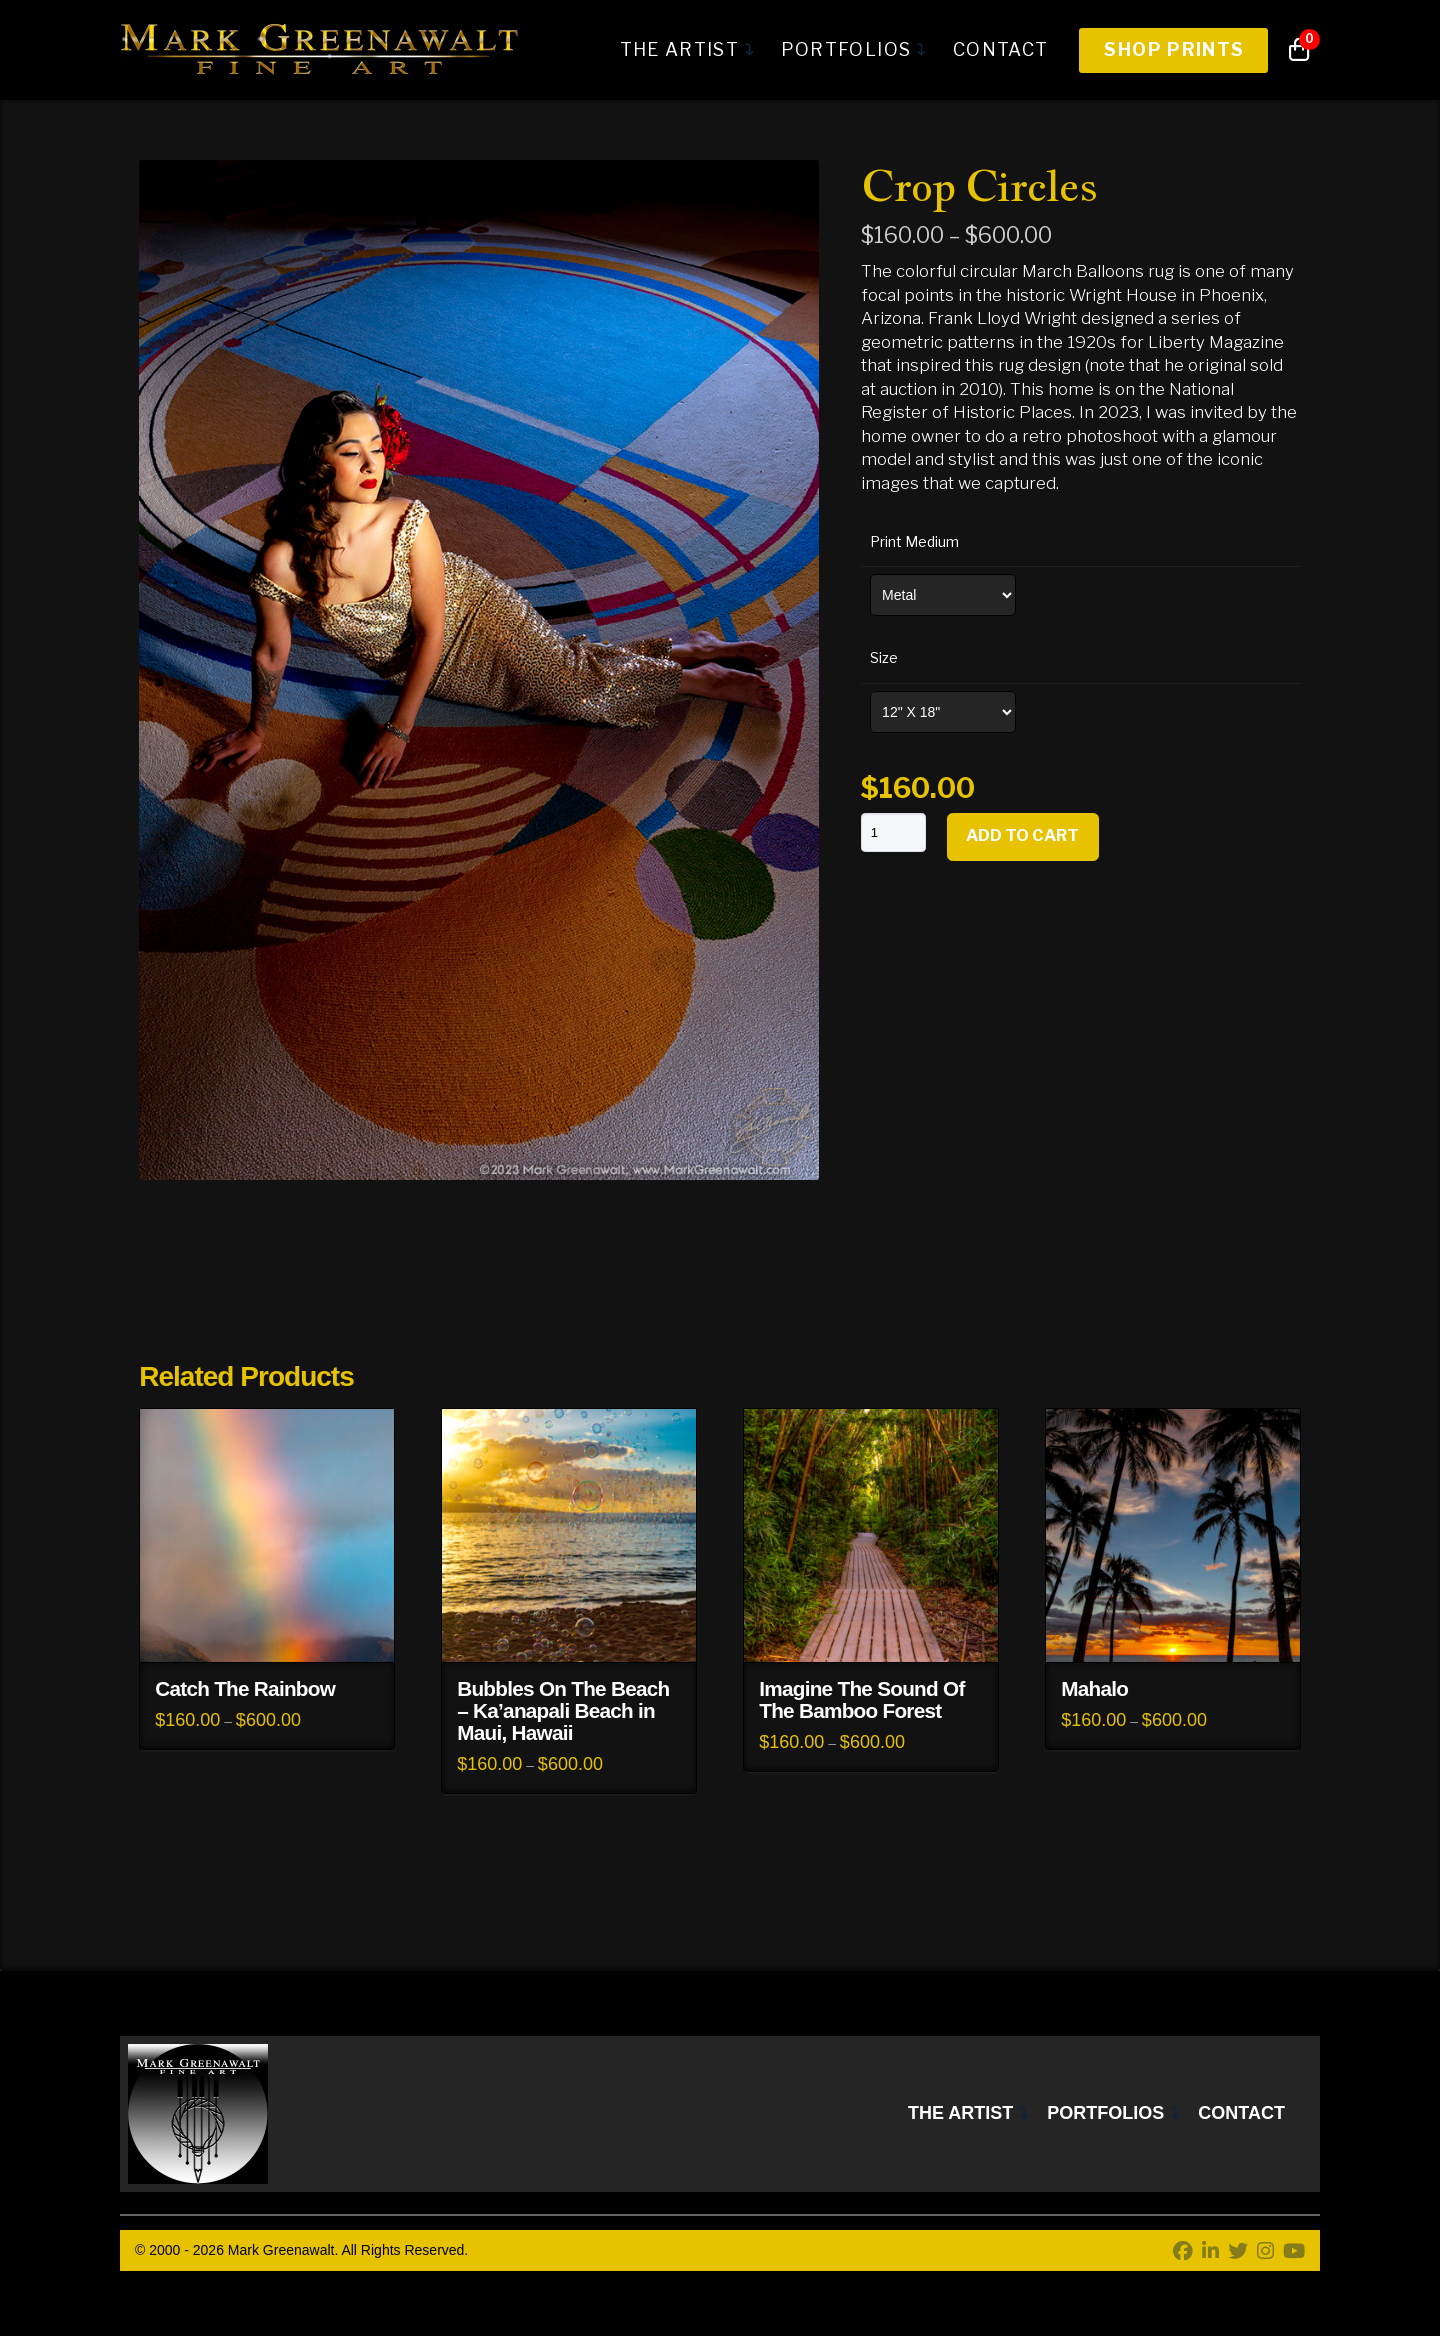 The image size is (1440, 2336). What do you see at coordinates (245, 1688) in the screenshot?
I see `Catch The Rainbow` at bounding box center [245, 1688].